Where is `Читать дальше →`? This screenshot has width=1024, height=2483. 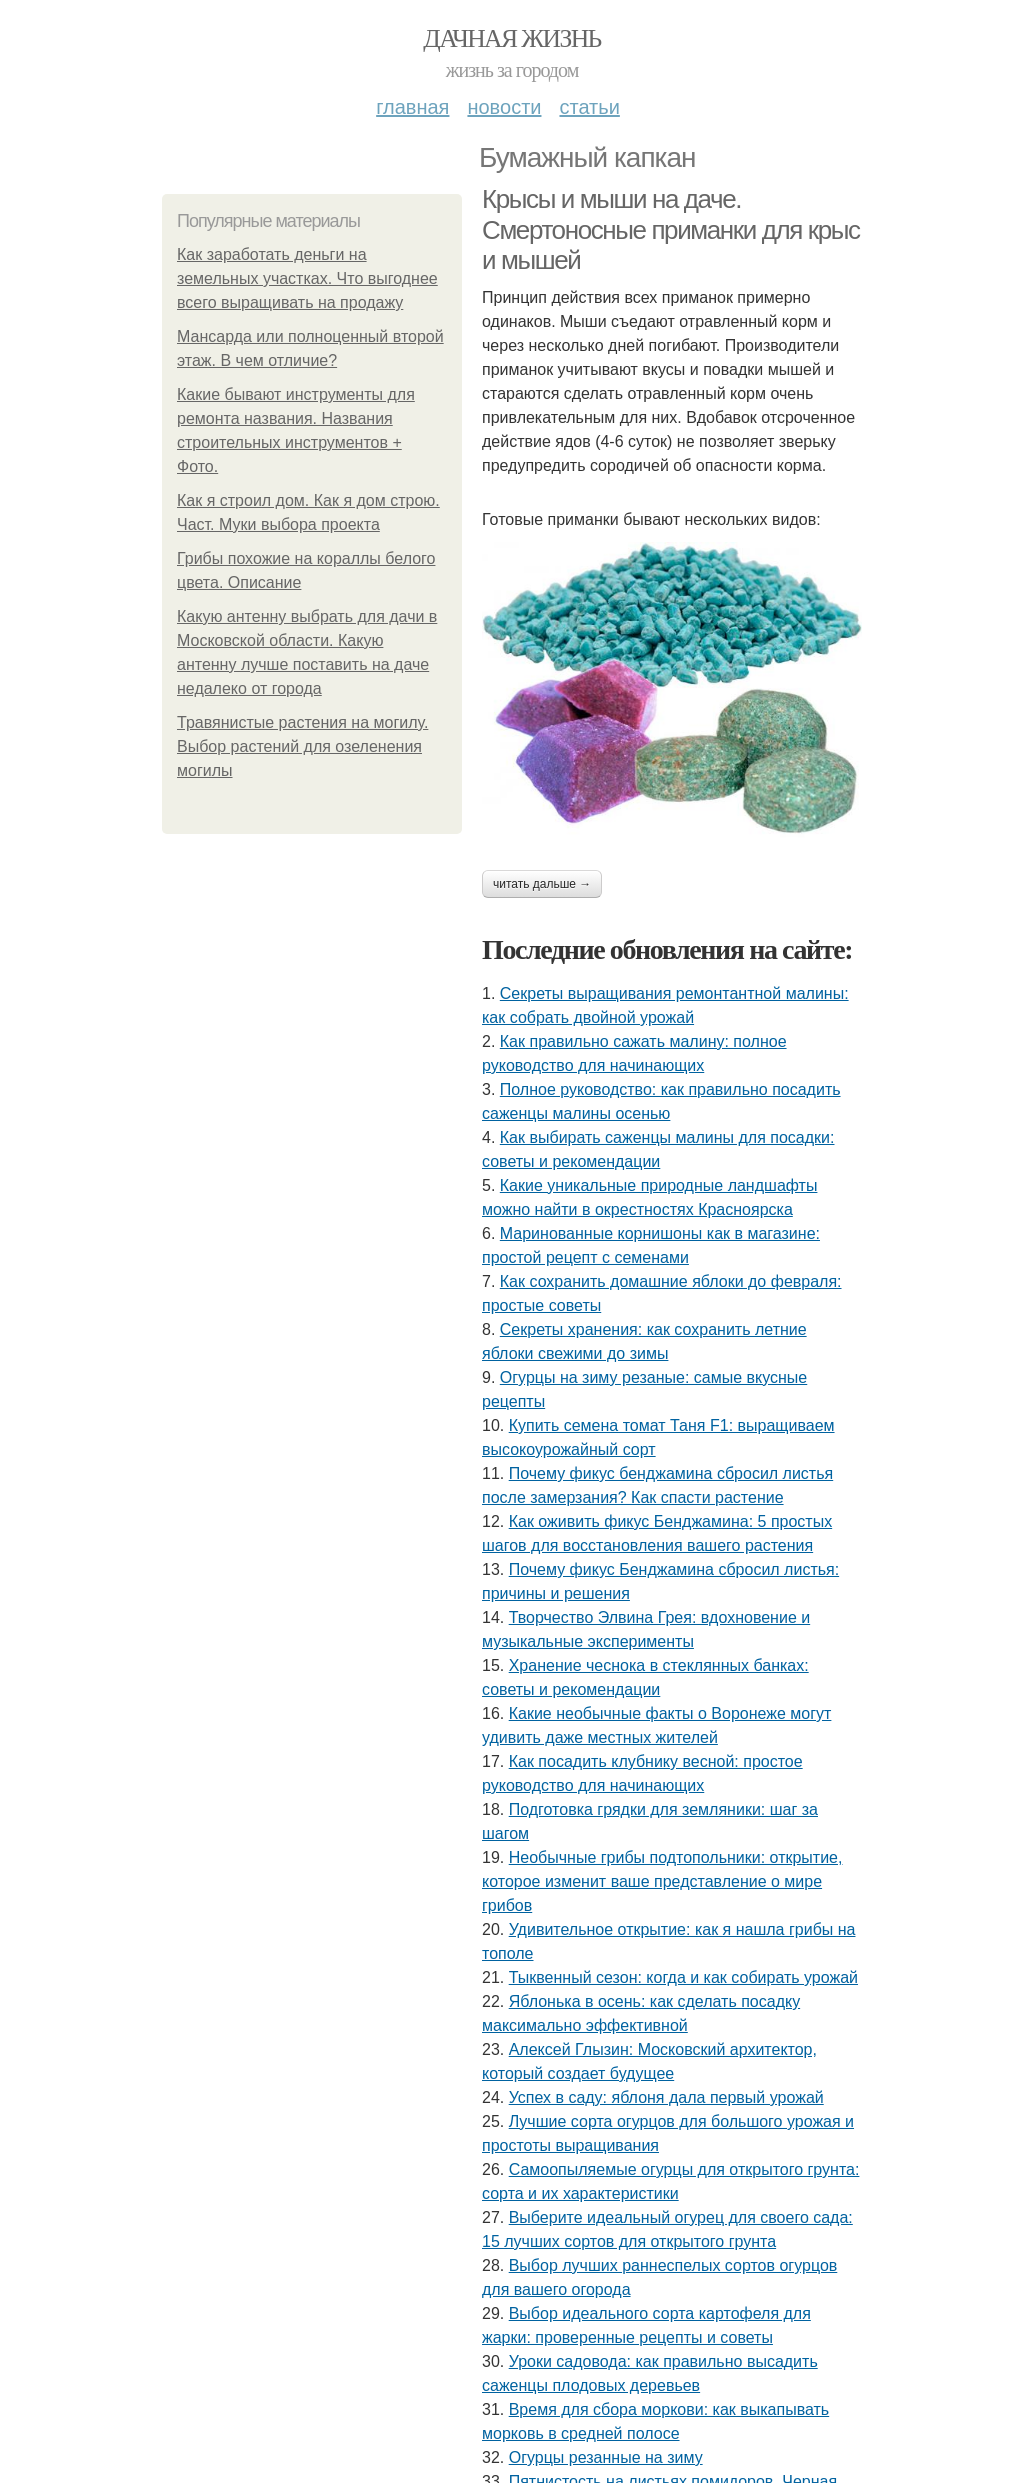
Читать дальше → is located at coordinates (542, 884).